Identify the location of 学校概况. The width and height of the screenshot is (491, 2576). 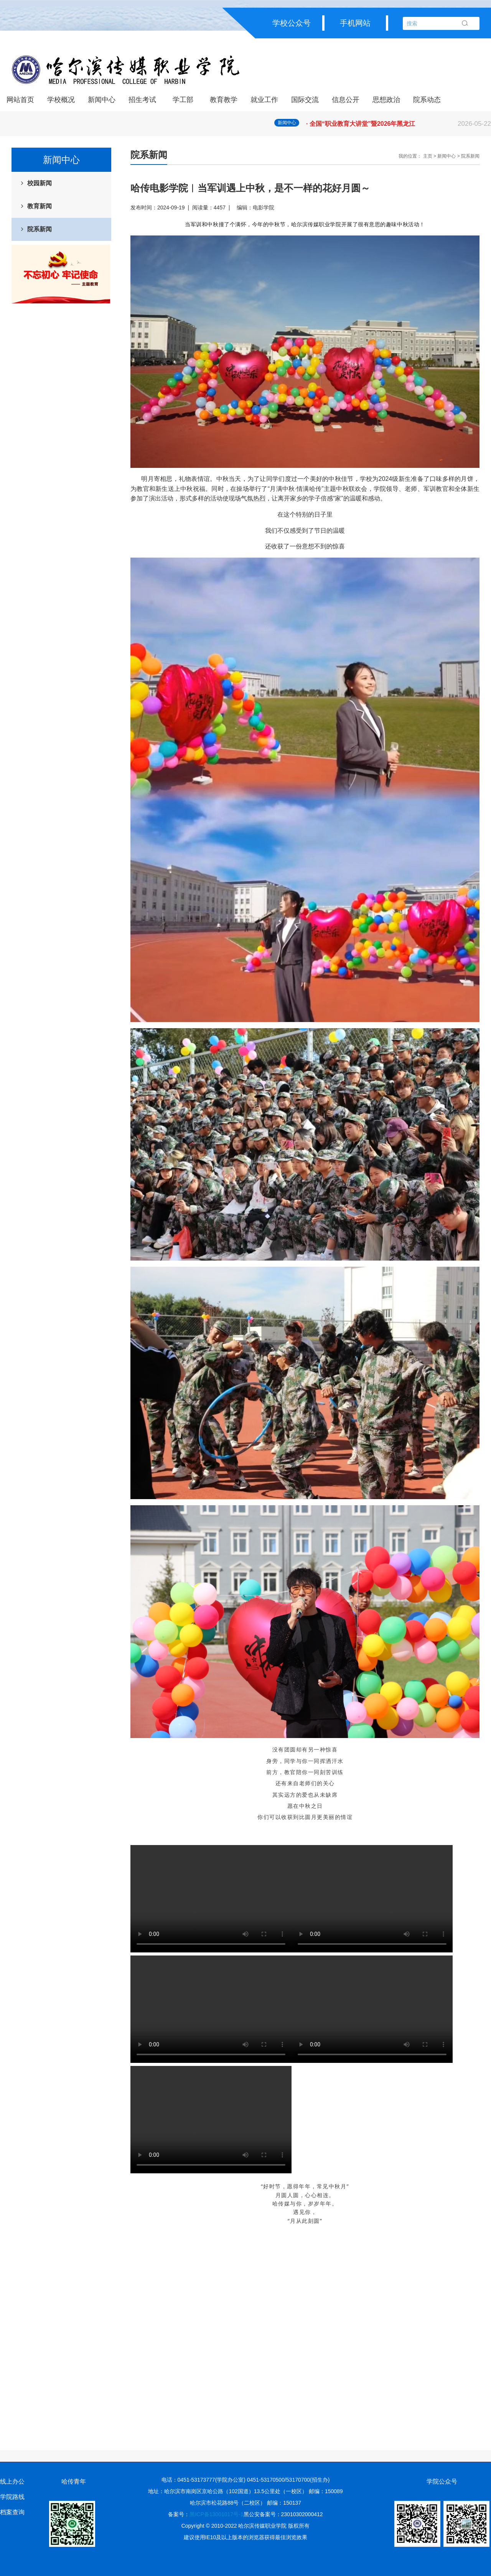
(61, 100).